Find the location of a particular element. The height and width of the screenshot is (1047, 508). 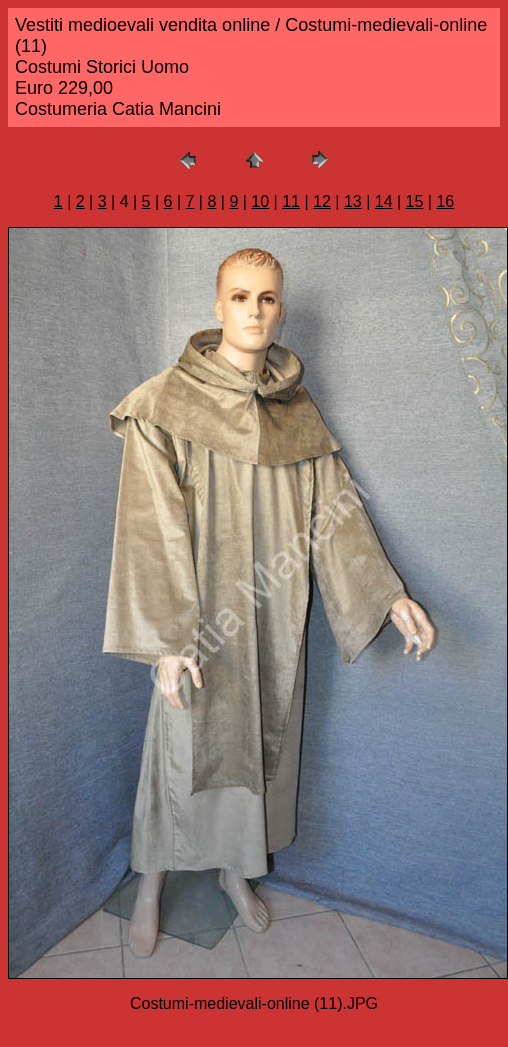

16 is located at coordinates (445, 201).